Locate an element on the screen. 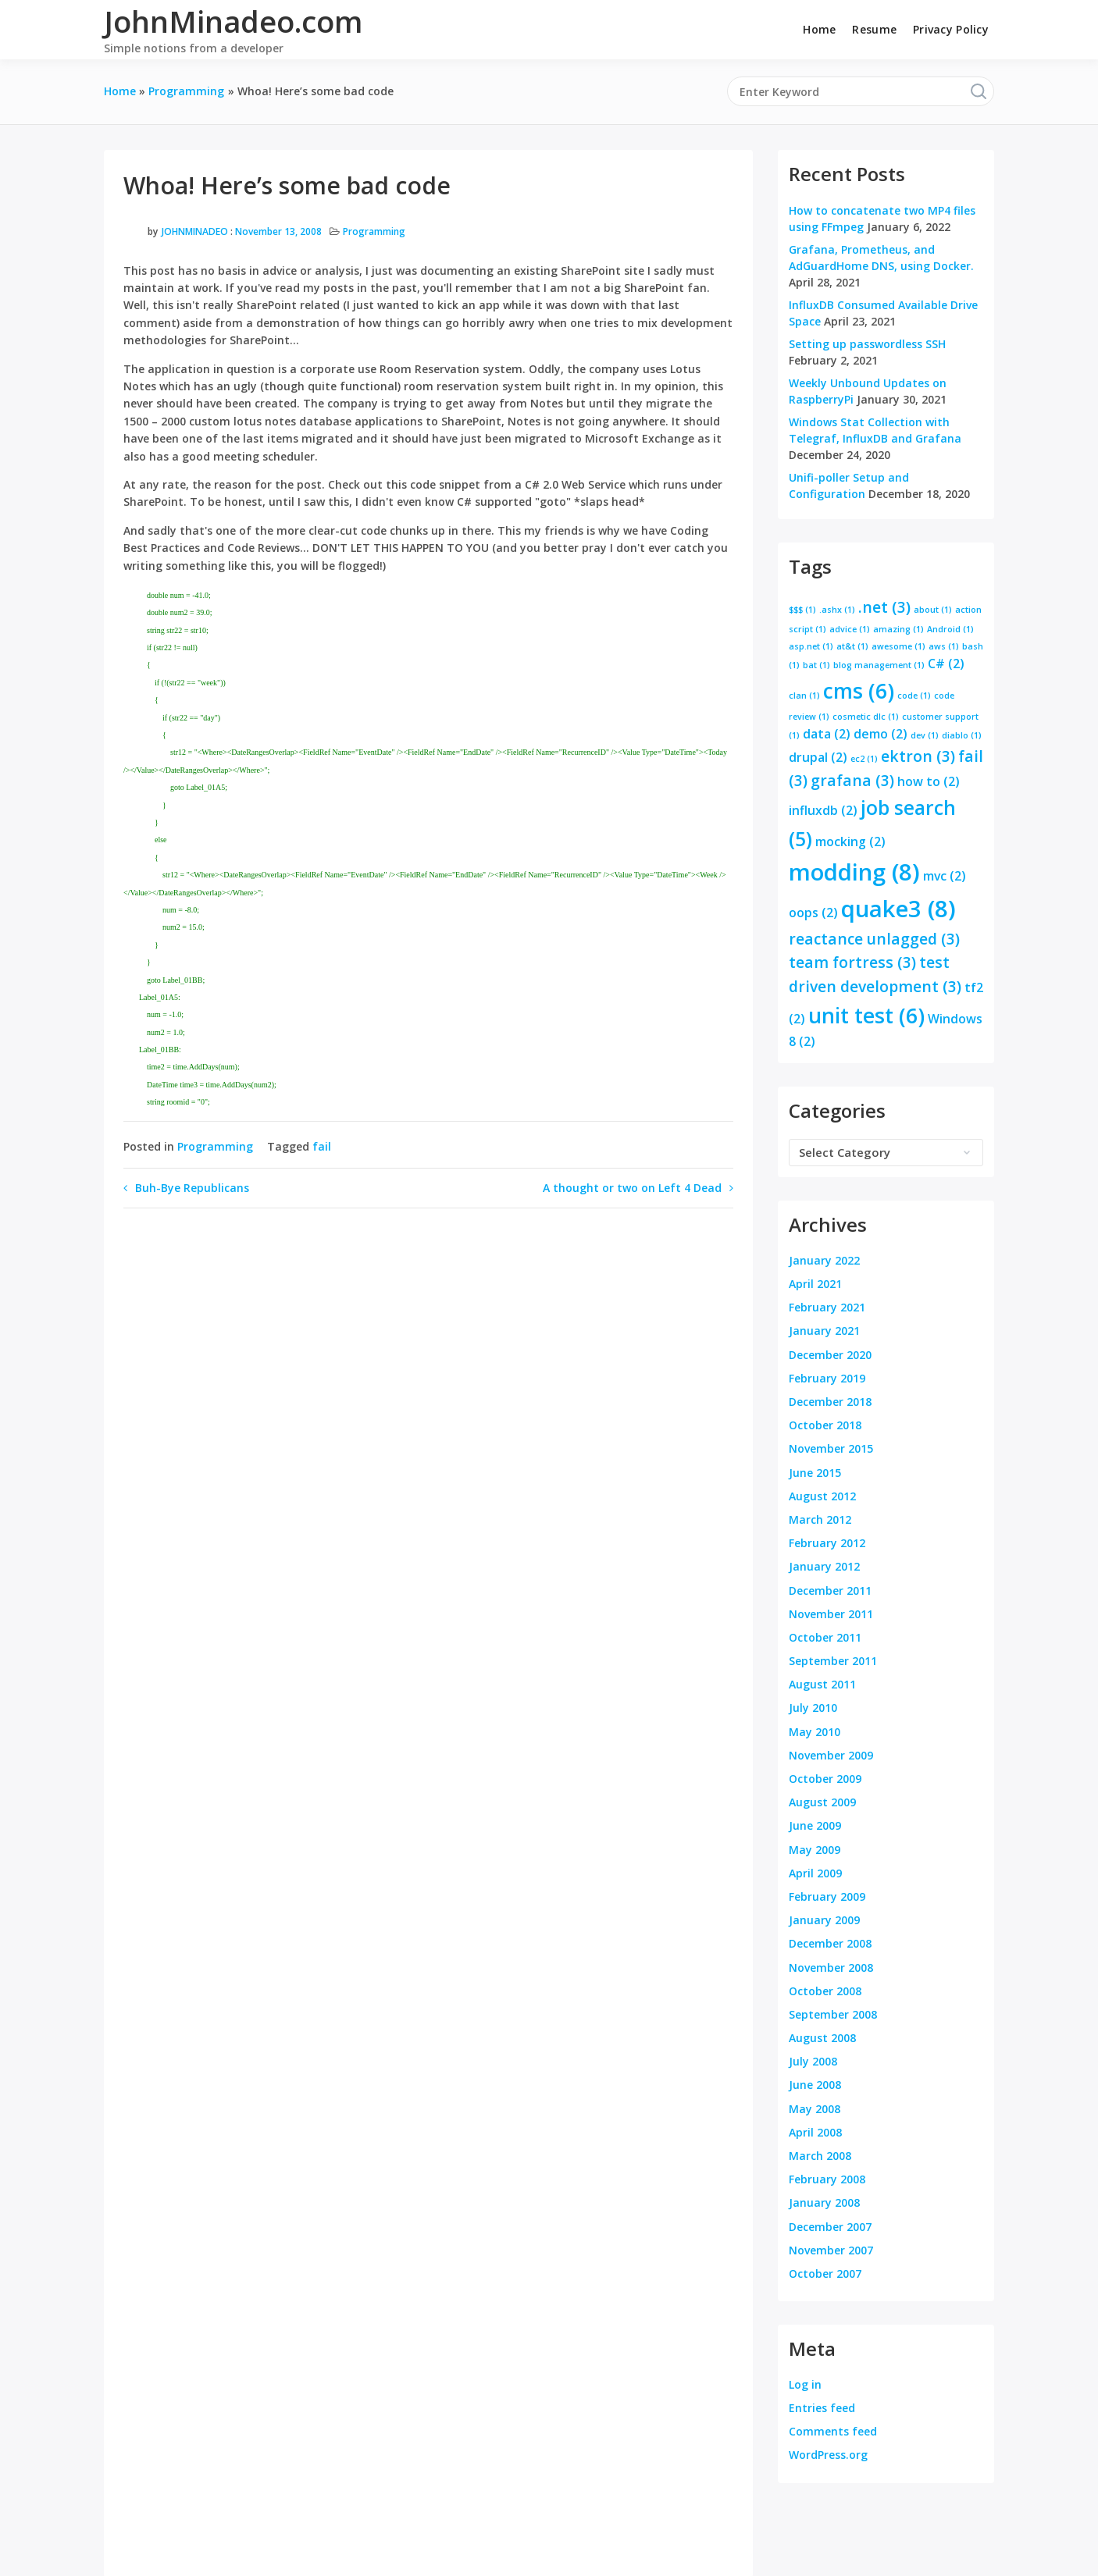  Comments feed is located at coordinates (833, 2431).